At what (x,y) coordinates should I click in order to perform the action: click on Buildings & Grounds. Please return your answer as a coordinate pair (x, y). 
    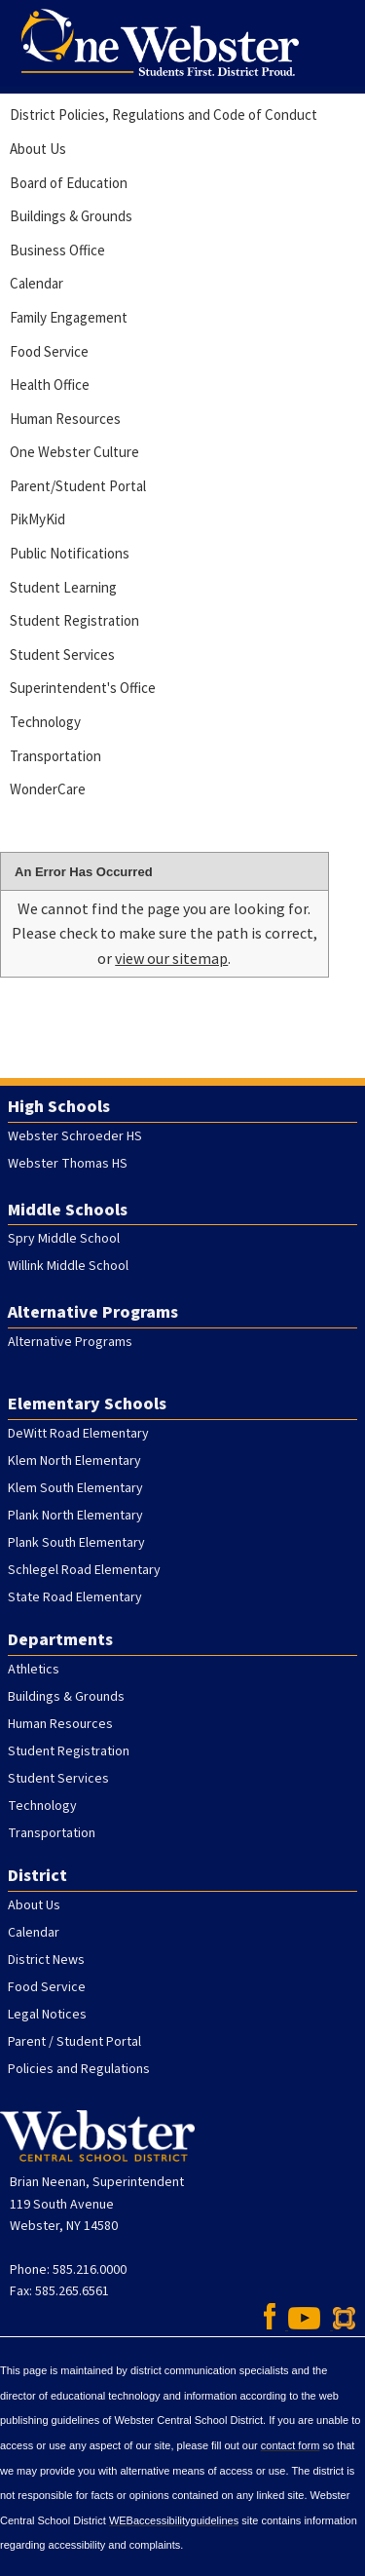
    Looking at the image, I should click on (71, 216).